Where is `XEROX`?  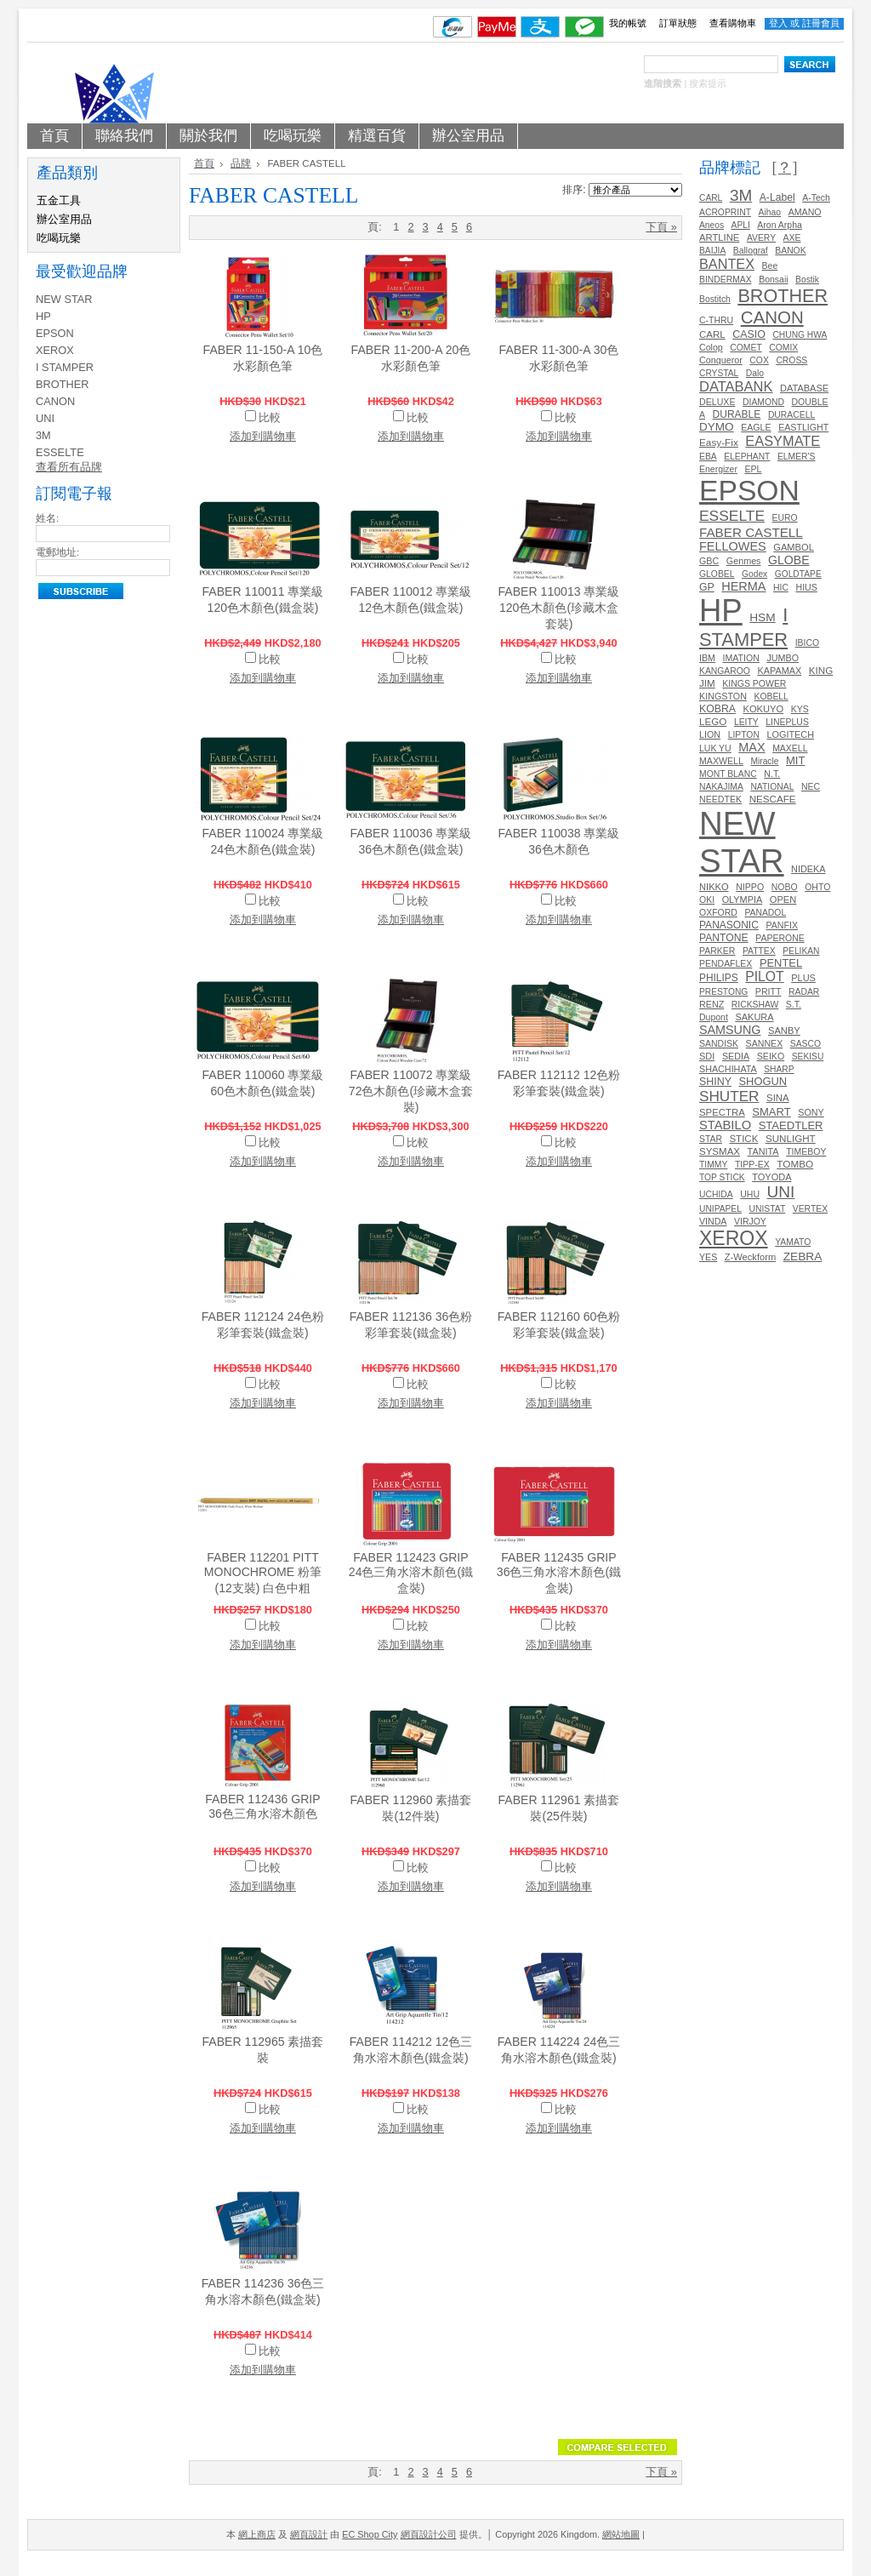
XEROX is located at coordinates (55, 350).